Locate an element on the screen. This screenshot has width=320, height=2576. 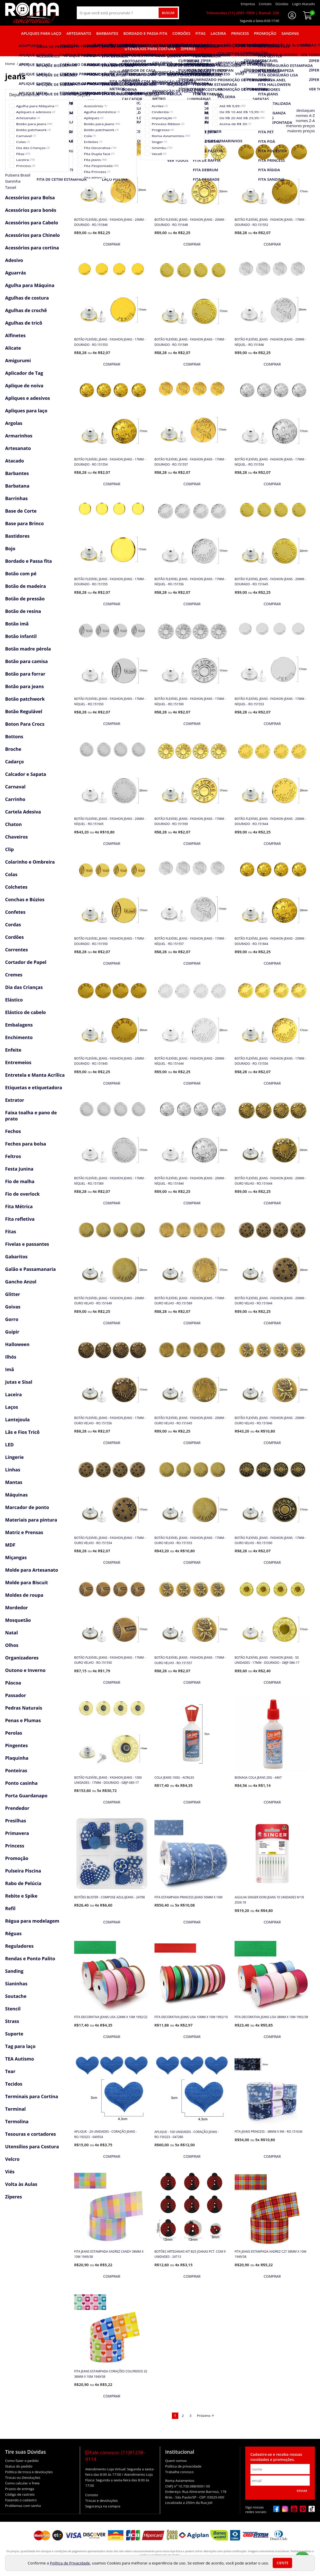
Natal is located at coordinates (11, 1633).